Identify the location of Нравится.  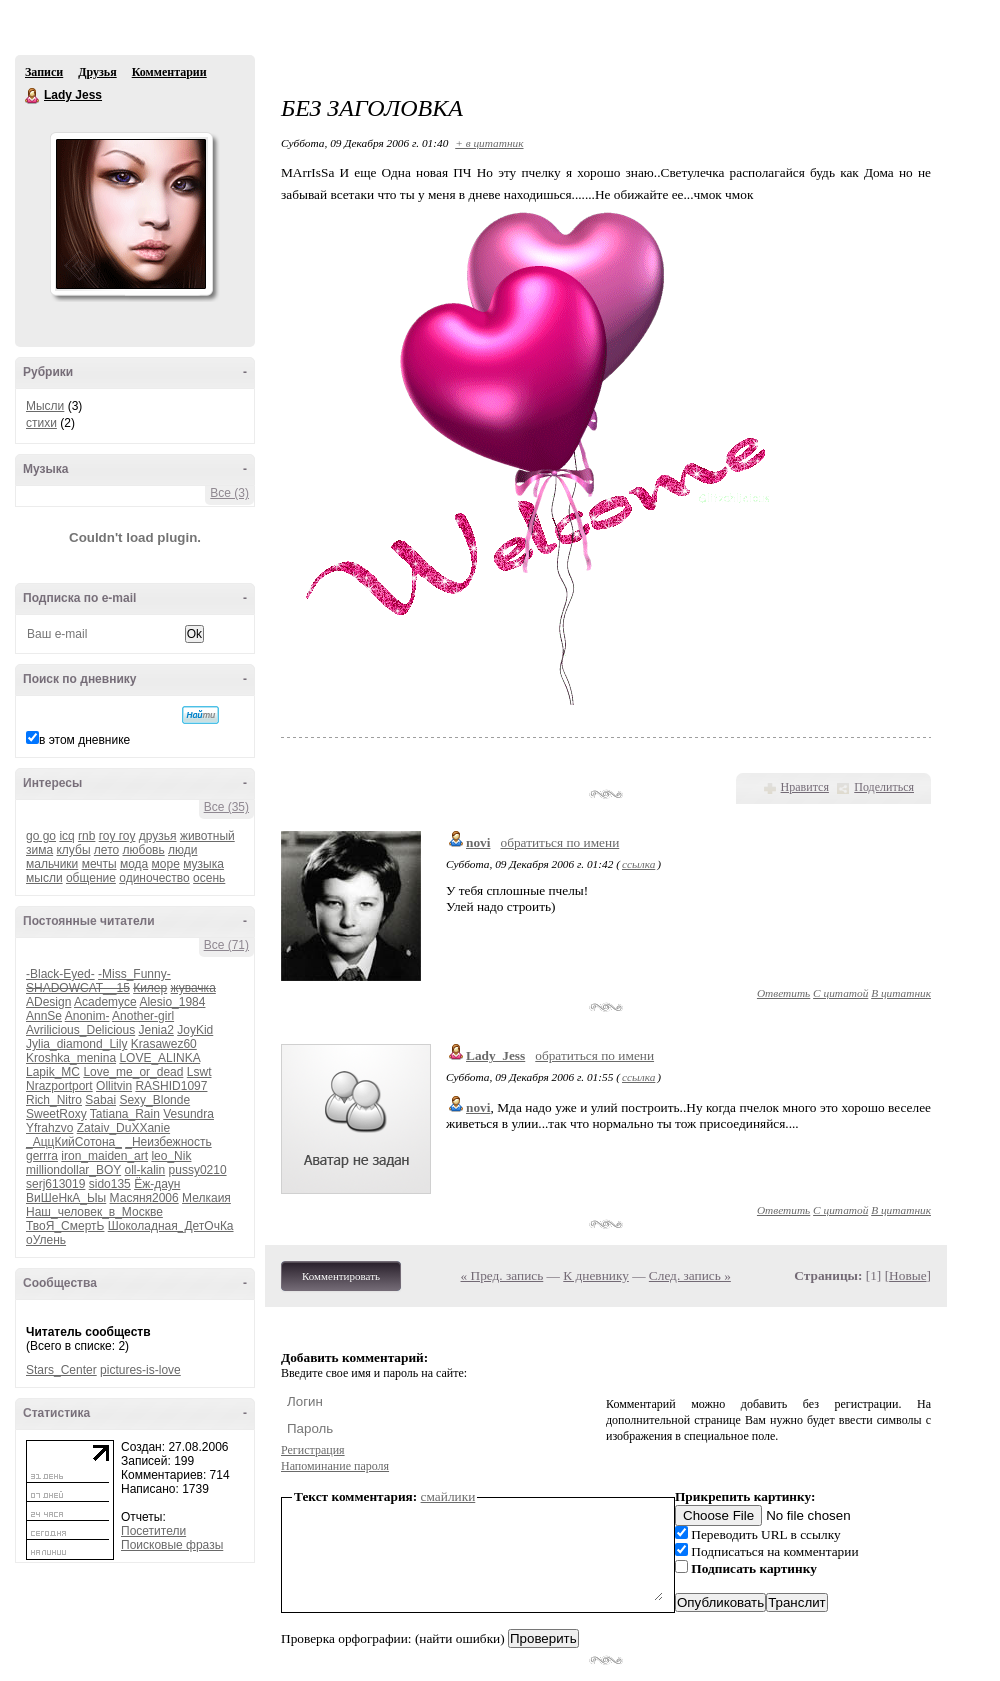
(805, 787).